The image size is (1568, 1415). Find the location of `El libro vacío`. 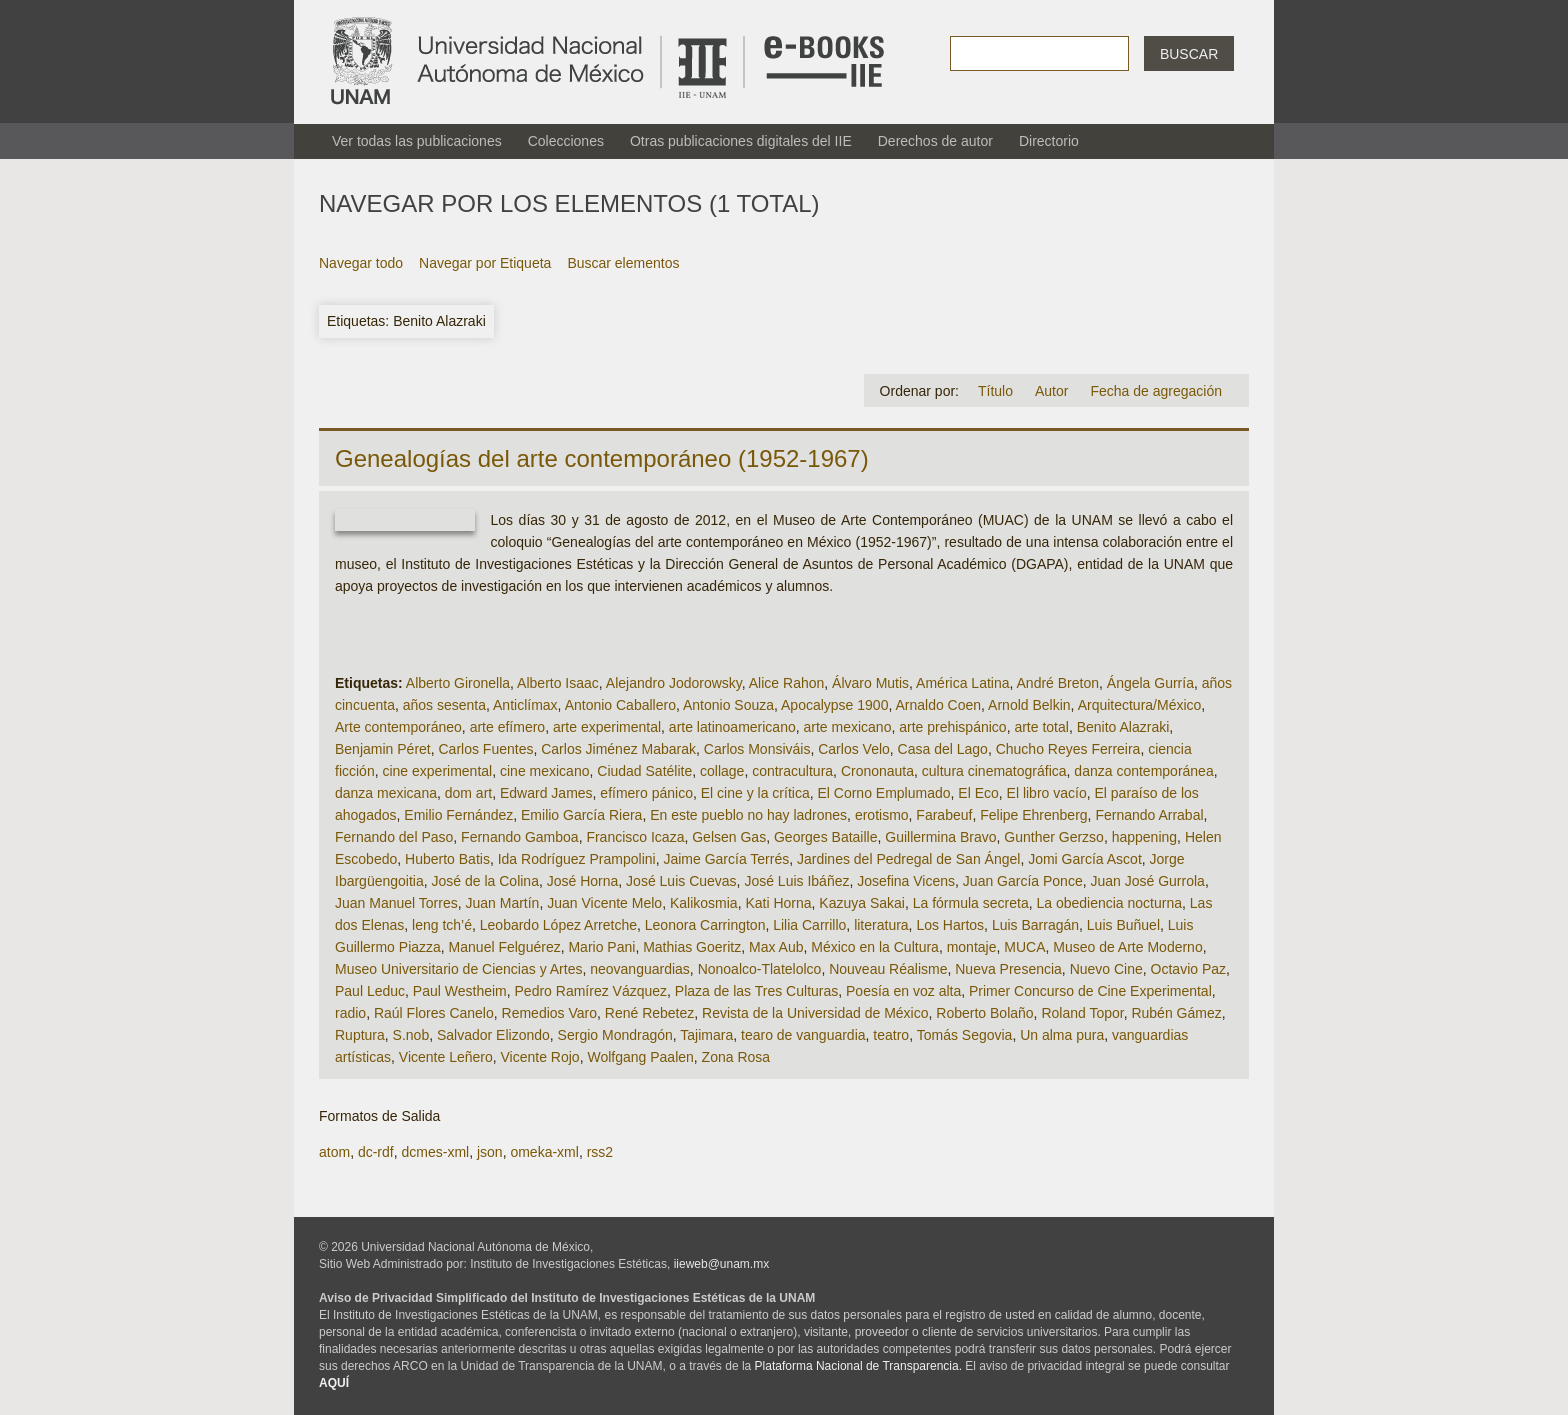

El libro vacío is located at coordinates (1047, 793).